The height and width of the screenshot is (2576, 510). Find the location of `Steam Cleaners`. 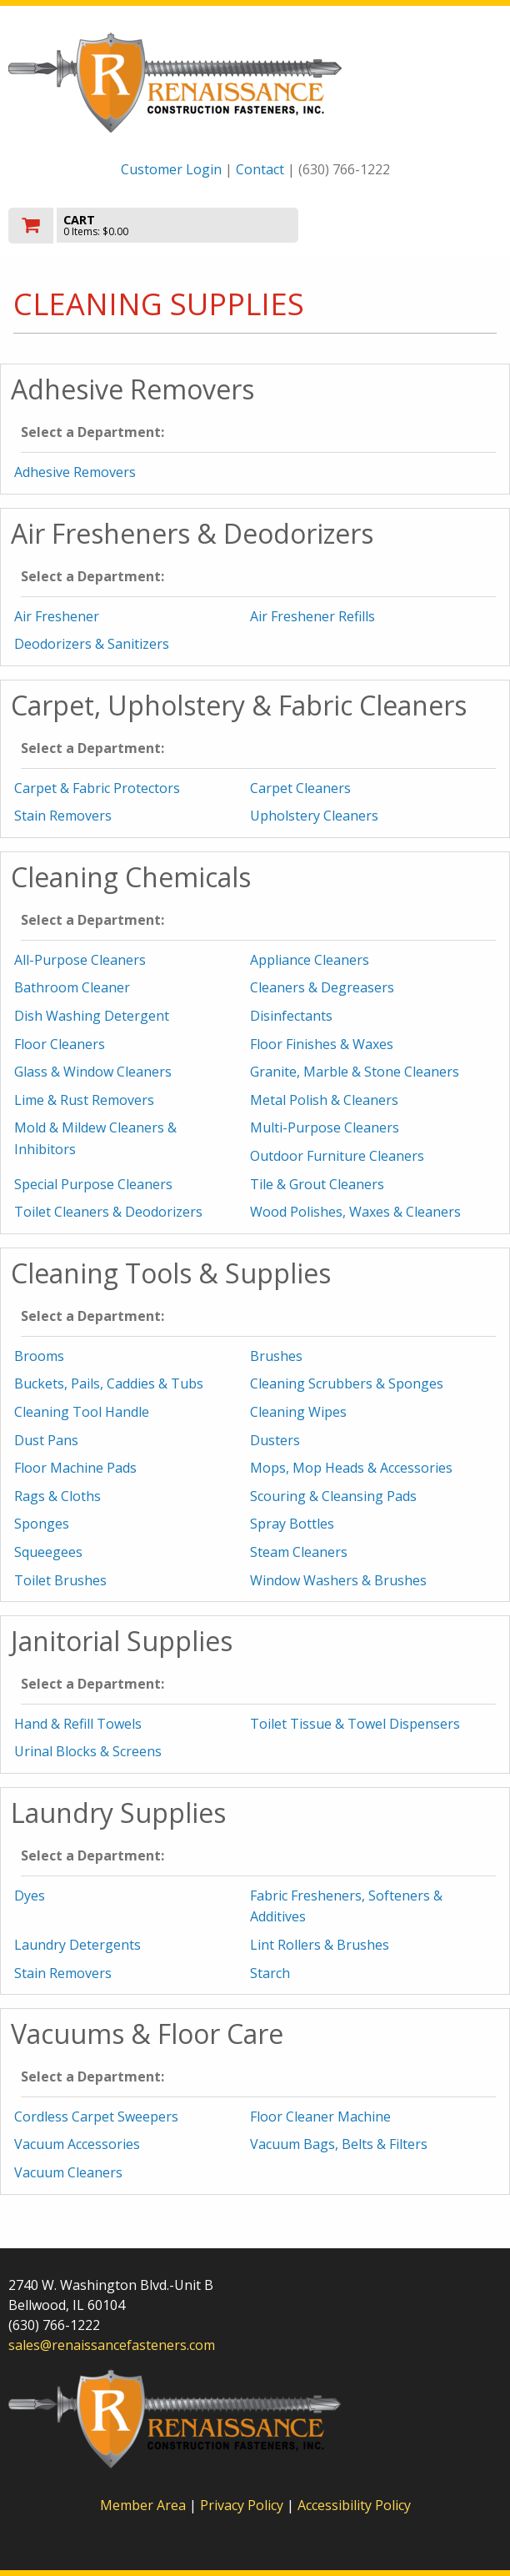

Steam Cleaners is located at coordinates (299, 1552).